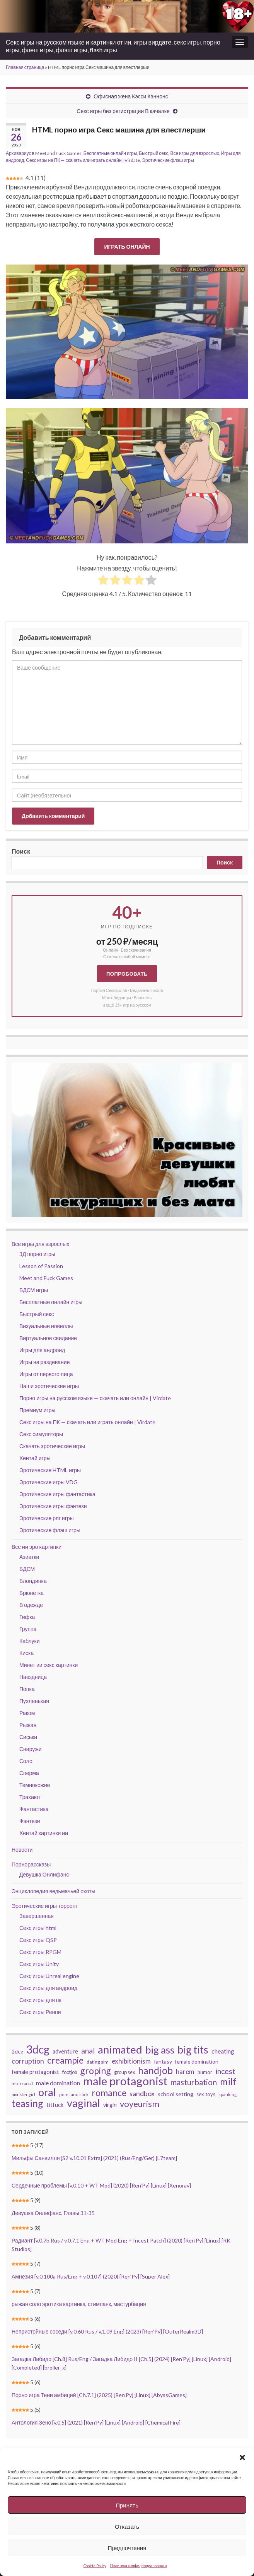 Image resolution: width=254 pixels, height=2576 pixels. What do you see at coordinates (91, 2276) in the screenshot?
I see `Амнезия [v.0.100a Rus/Eng + v.0.107] (2020) [Ren’Py] [Super Alex]` at bounding box center [91, 2276].